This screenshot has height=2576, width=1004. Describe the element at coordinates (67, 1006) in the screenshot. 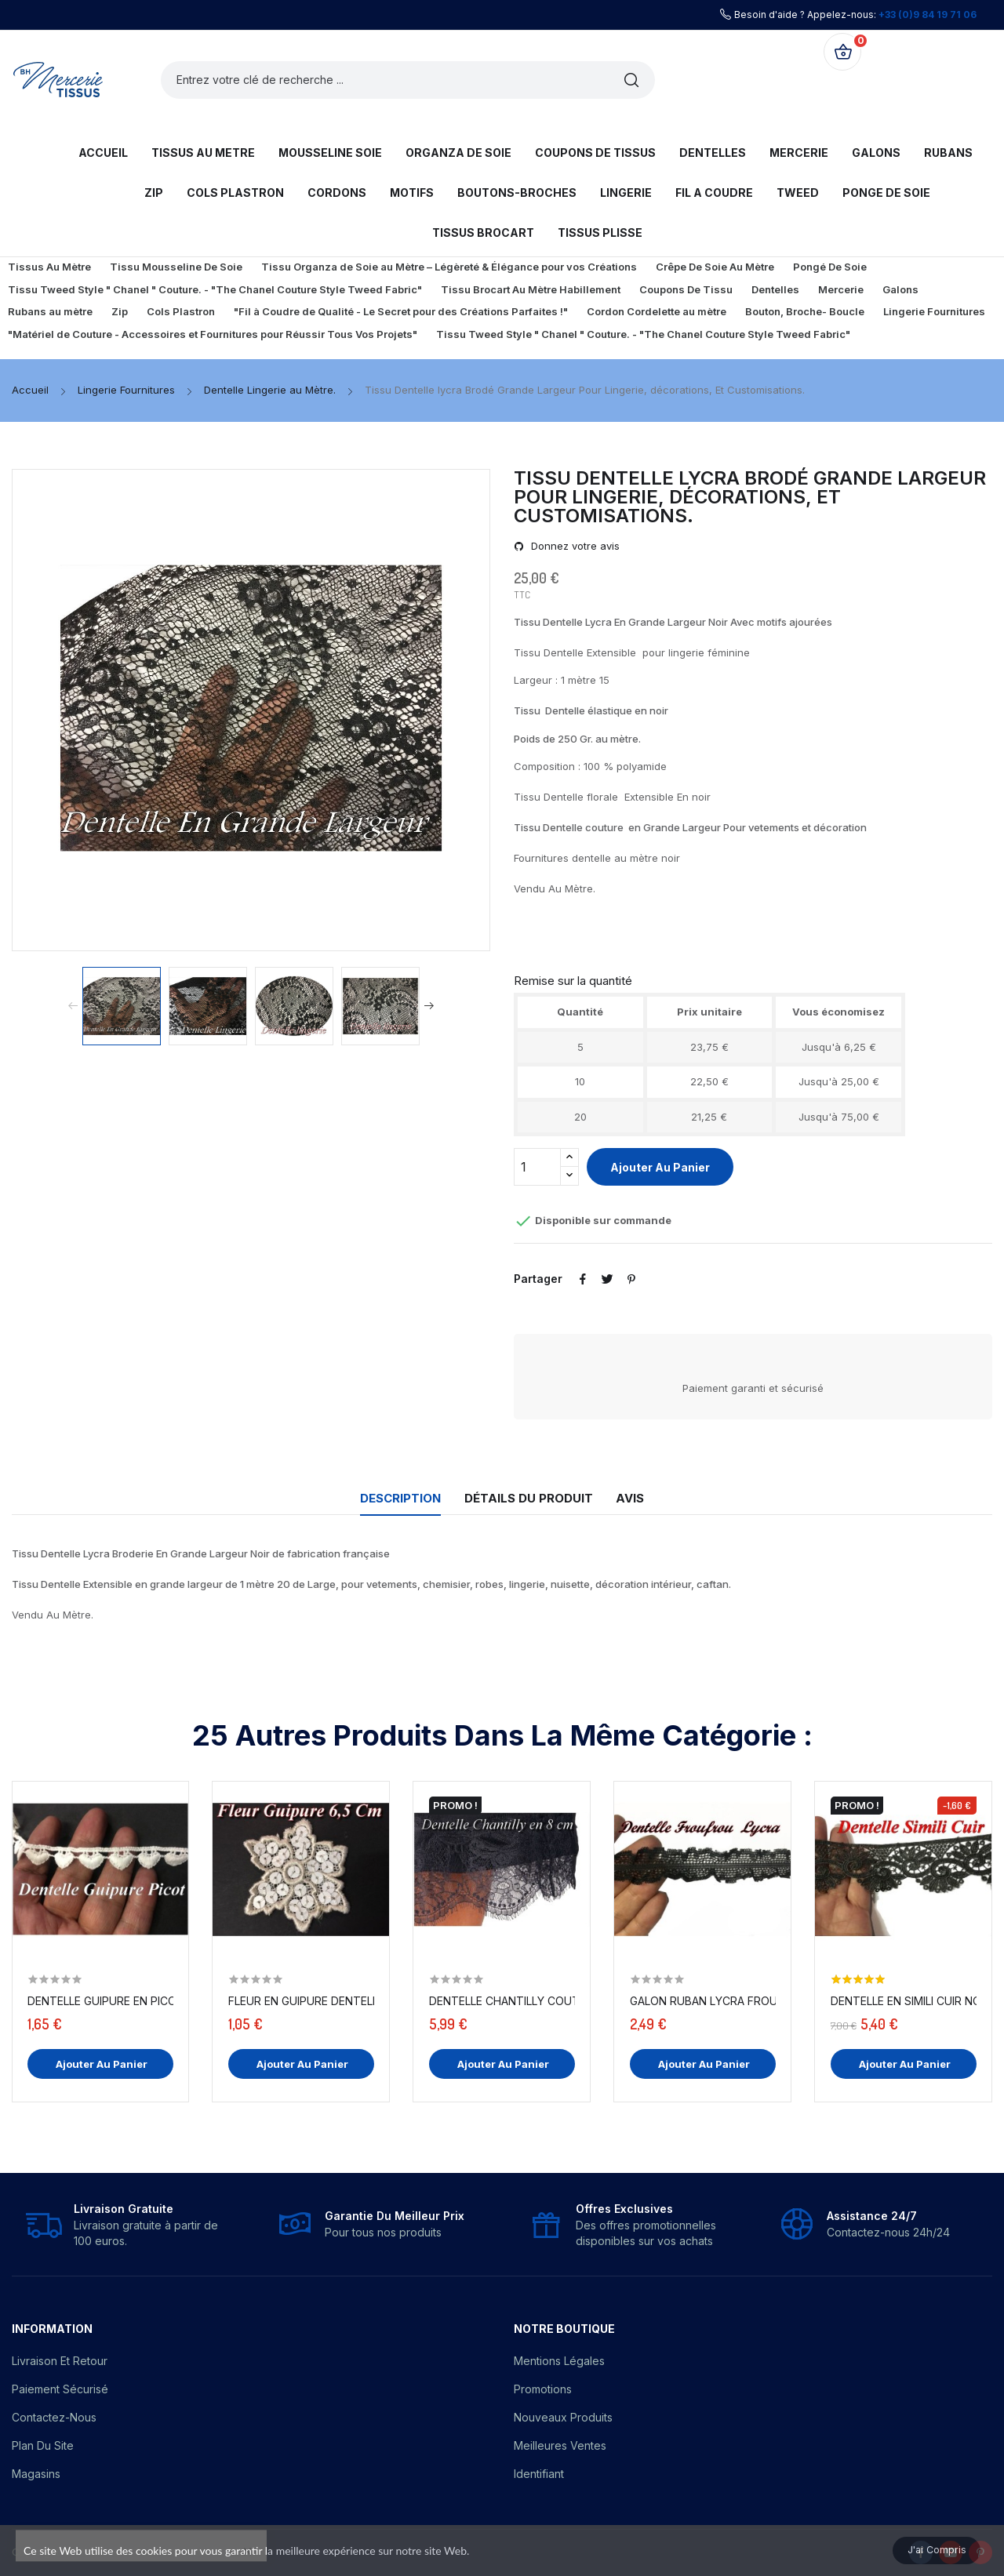

I see `Previous` at that location.